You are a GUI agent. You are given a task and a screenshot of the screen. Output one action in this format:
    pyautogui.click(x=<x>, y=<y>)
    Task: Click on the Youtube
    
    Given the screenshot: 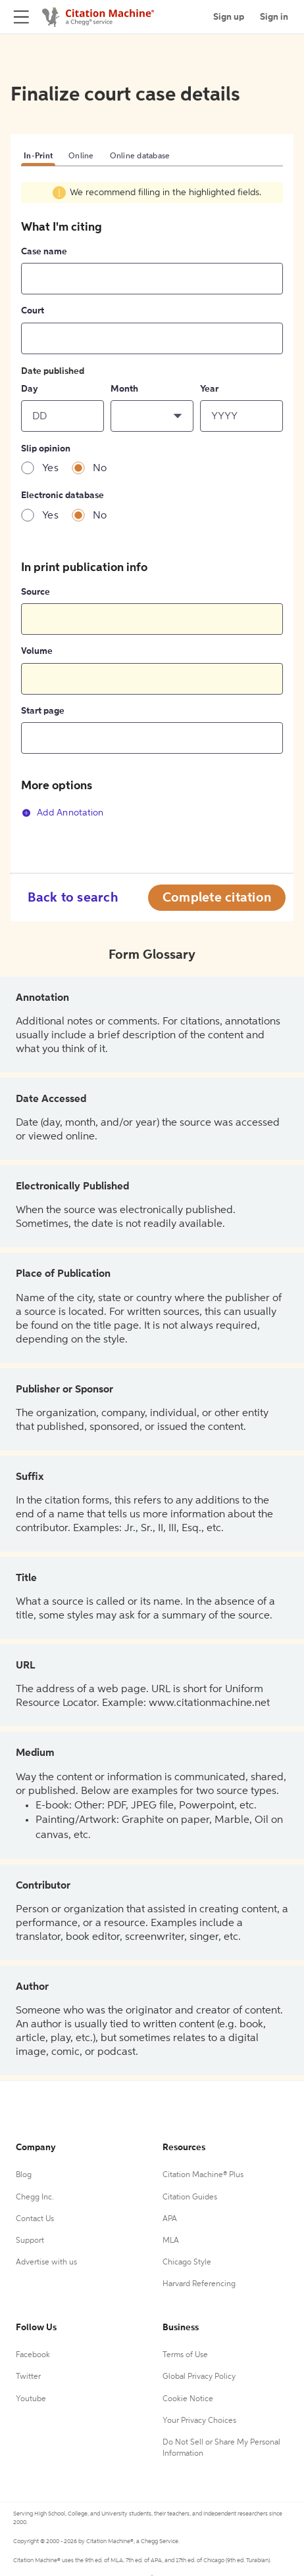 What is the action you would take?
    pyautogui.click(x=31, y=2399)
    